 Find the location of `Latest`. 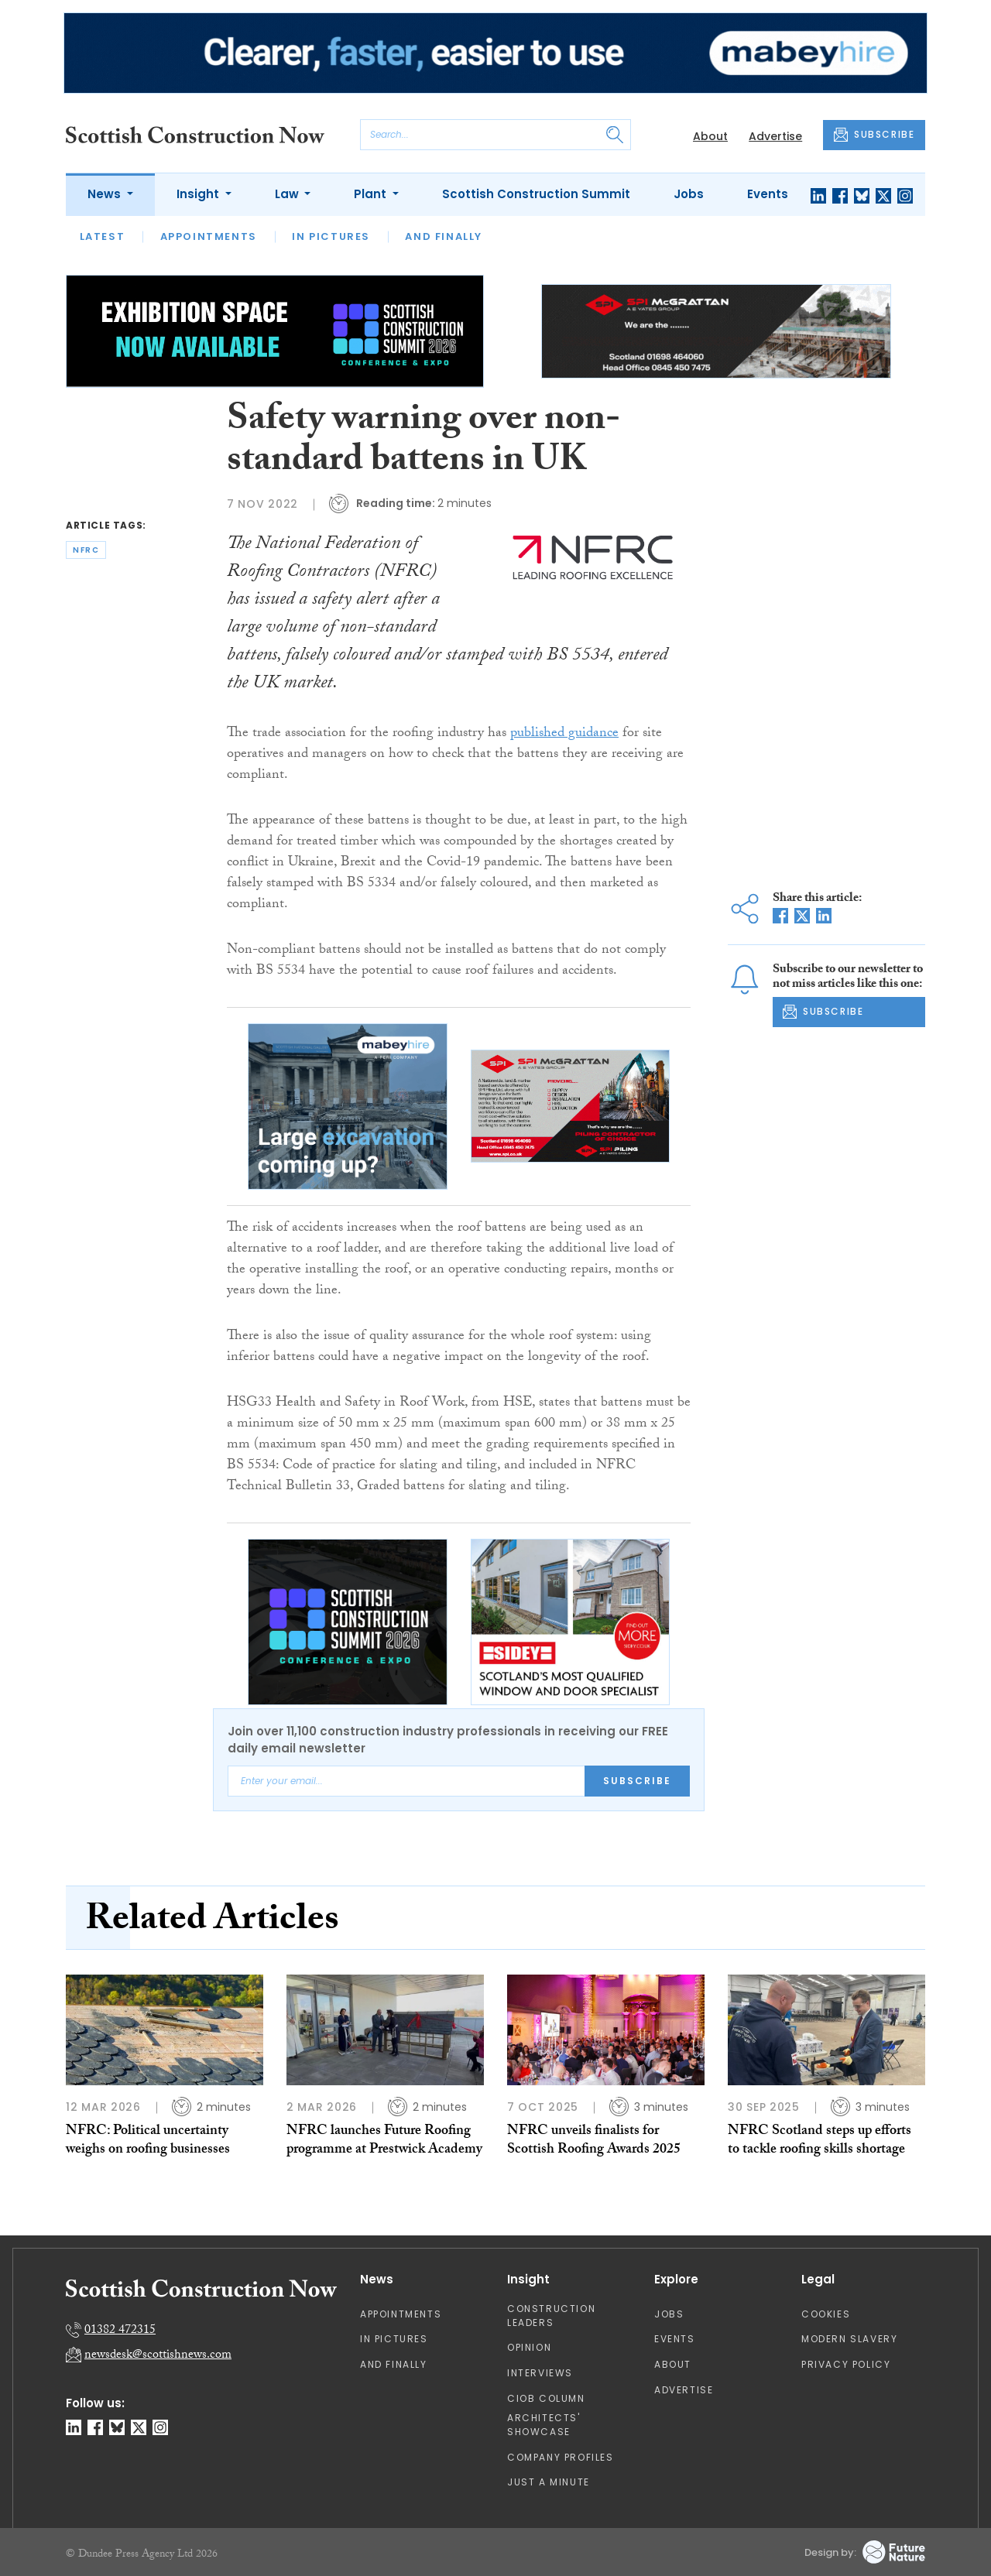

Latest is located at coordinates (102, 236).